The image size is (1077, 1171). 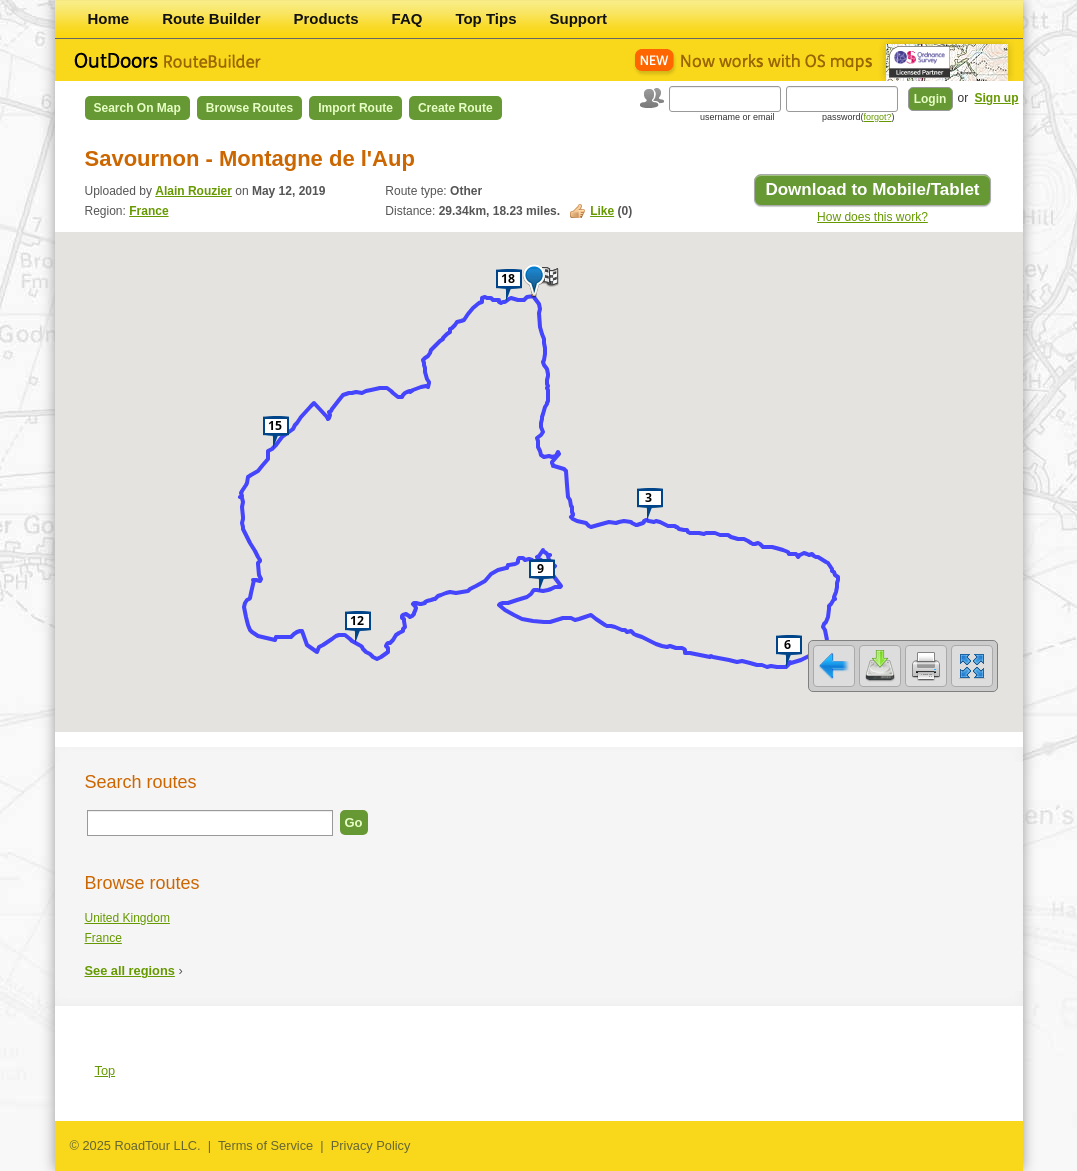 What do you see at coordinates (858, 117) in the screenshot?
I see `password()` at bounding box center [858, 117].